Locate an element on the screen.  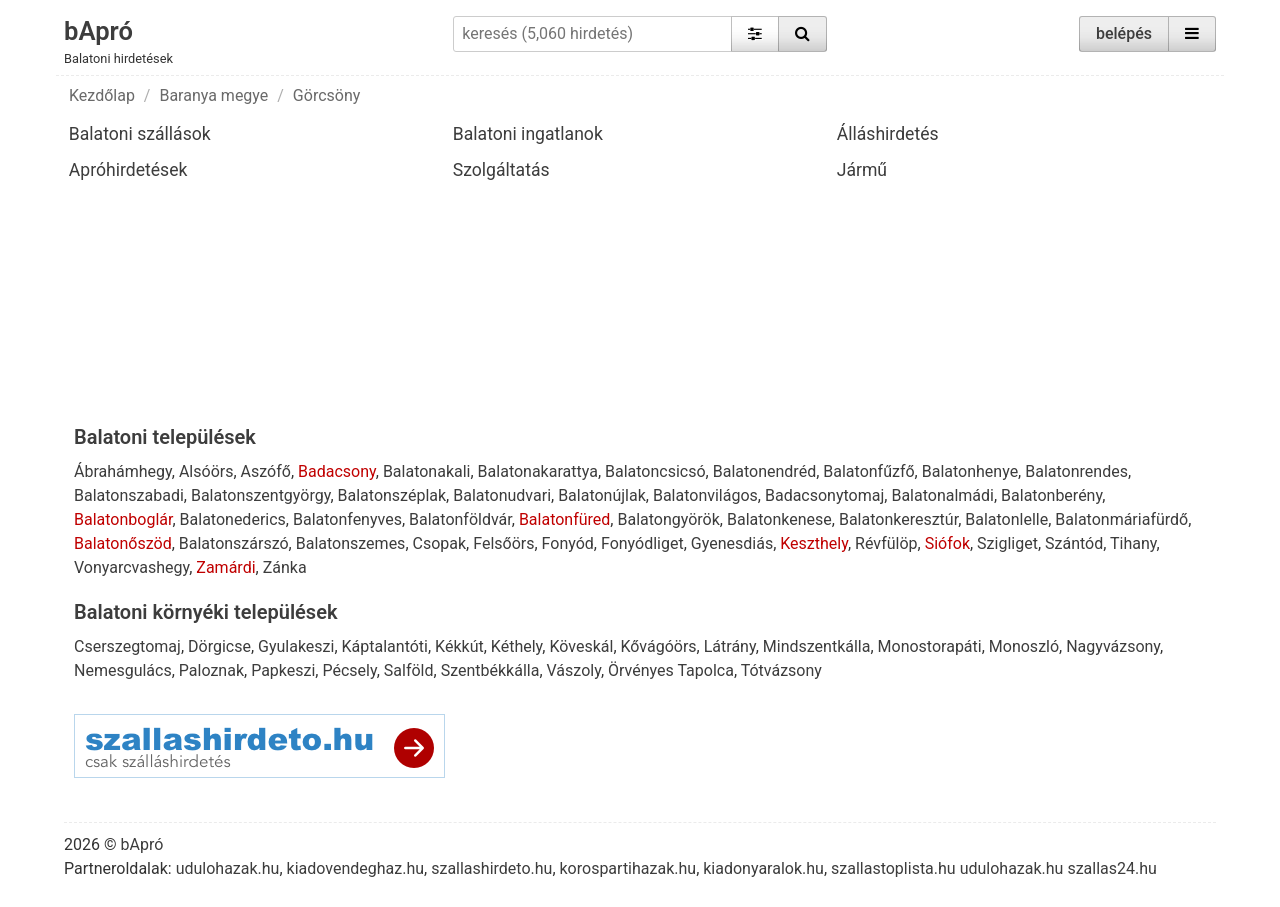
belépés is located at coordinates (1124, 33).